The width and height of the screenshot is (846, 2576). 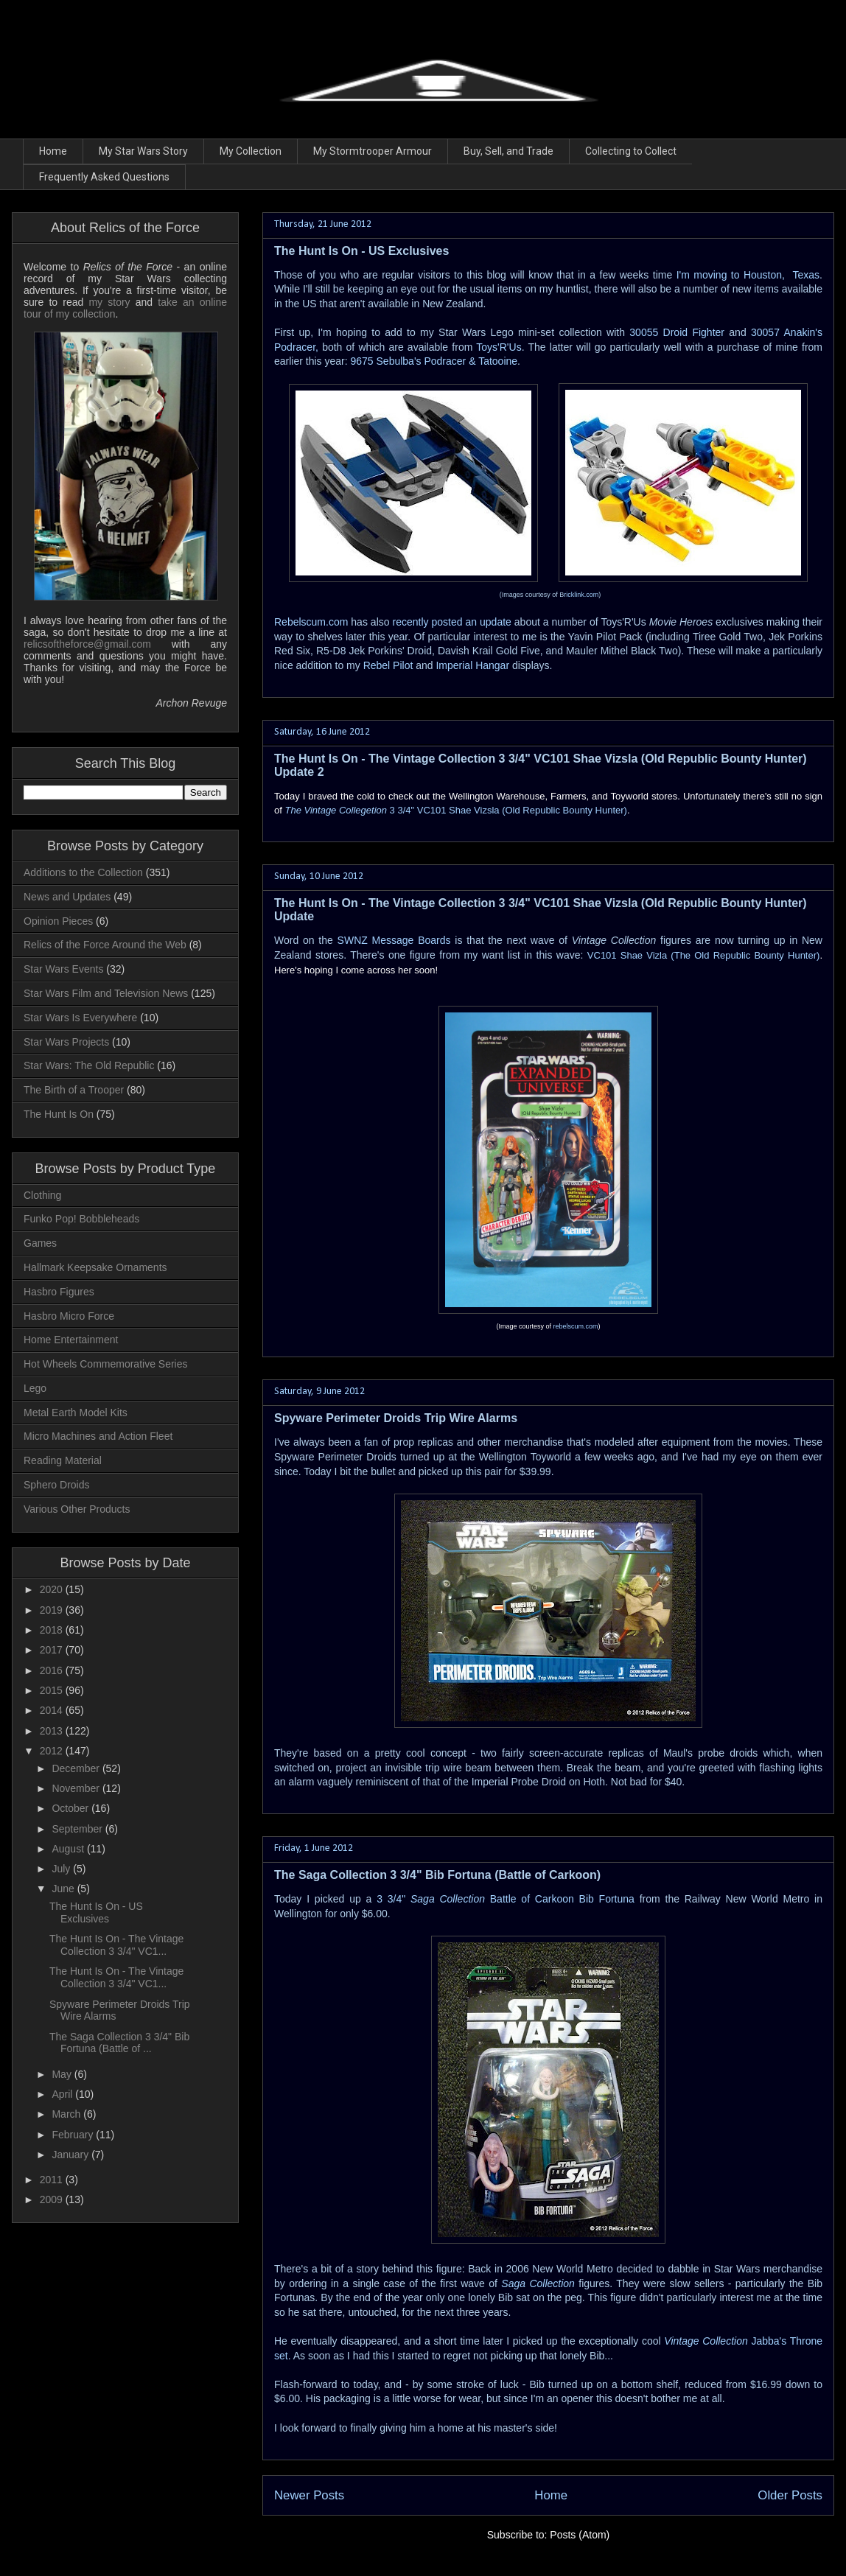 What do you see at coordinates (53, 1650) in the screenshot?
I see `2017` at bounding box center [53, 1650].